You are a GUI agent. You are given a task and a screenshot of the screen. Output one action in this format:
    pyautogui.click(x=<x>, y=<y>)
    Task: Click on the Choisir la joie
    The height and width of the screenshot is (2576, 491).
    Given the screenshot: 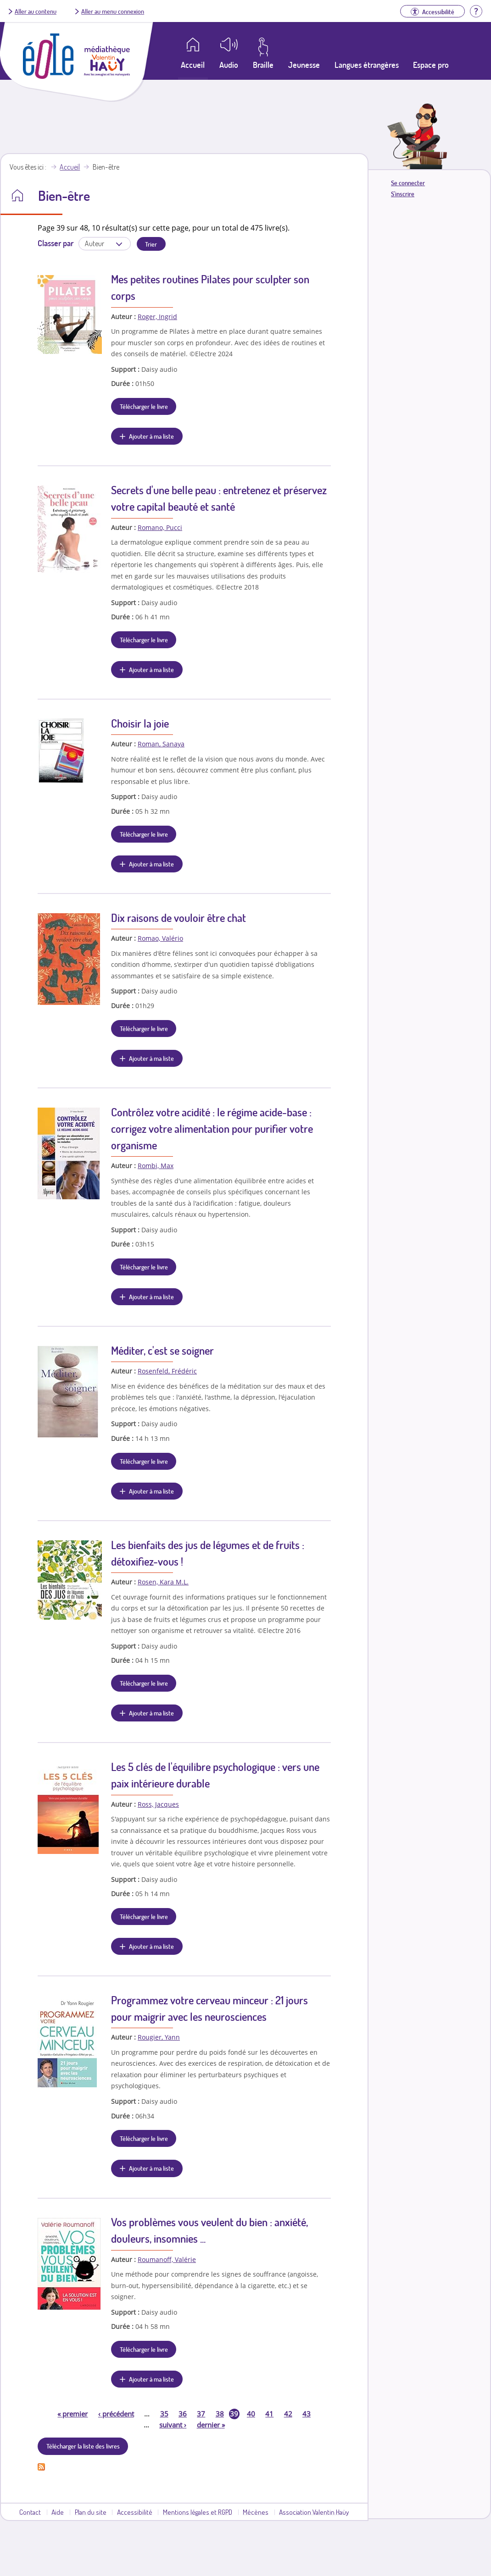 What is the action you would take?
    pyautogui.click(x=140, y=723)
    